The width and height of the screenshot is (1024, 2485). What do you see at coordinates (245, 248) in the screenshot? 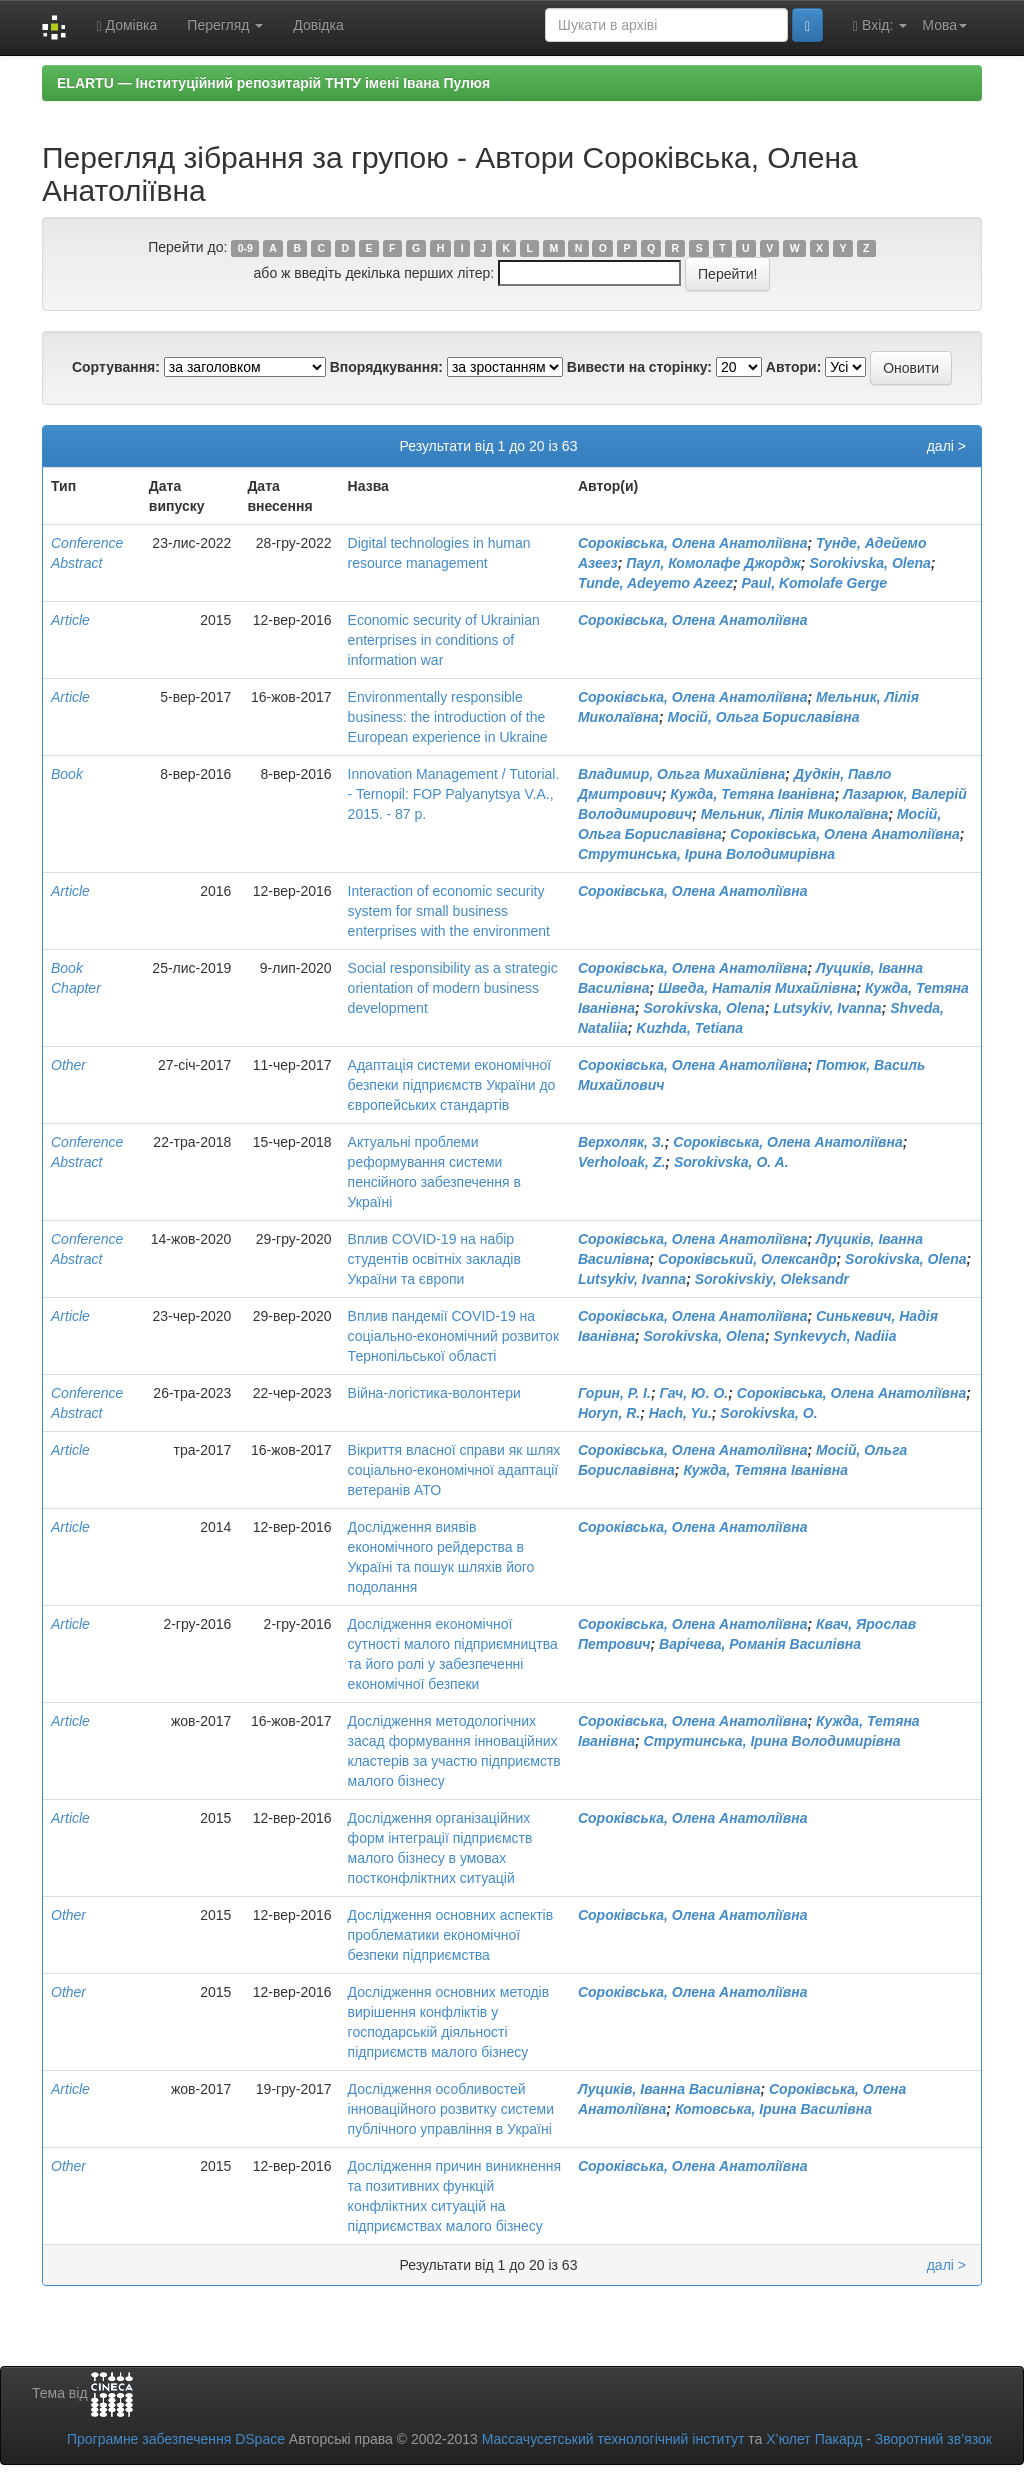
I see `0-9` at bounding box center [245, 248].